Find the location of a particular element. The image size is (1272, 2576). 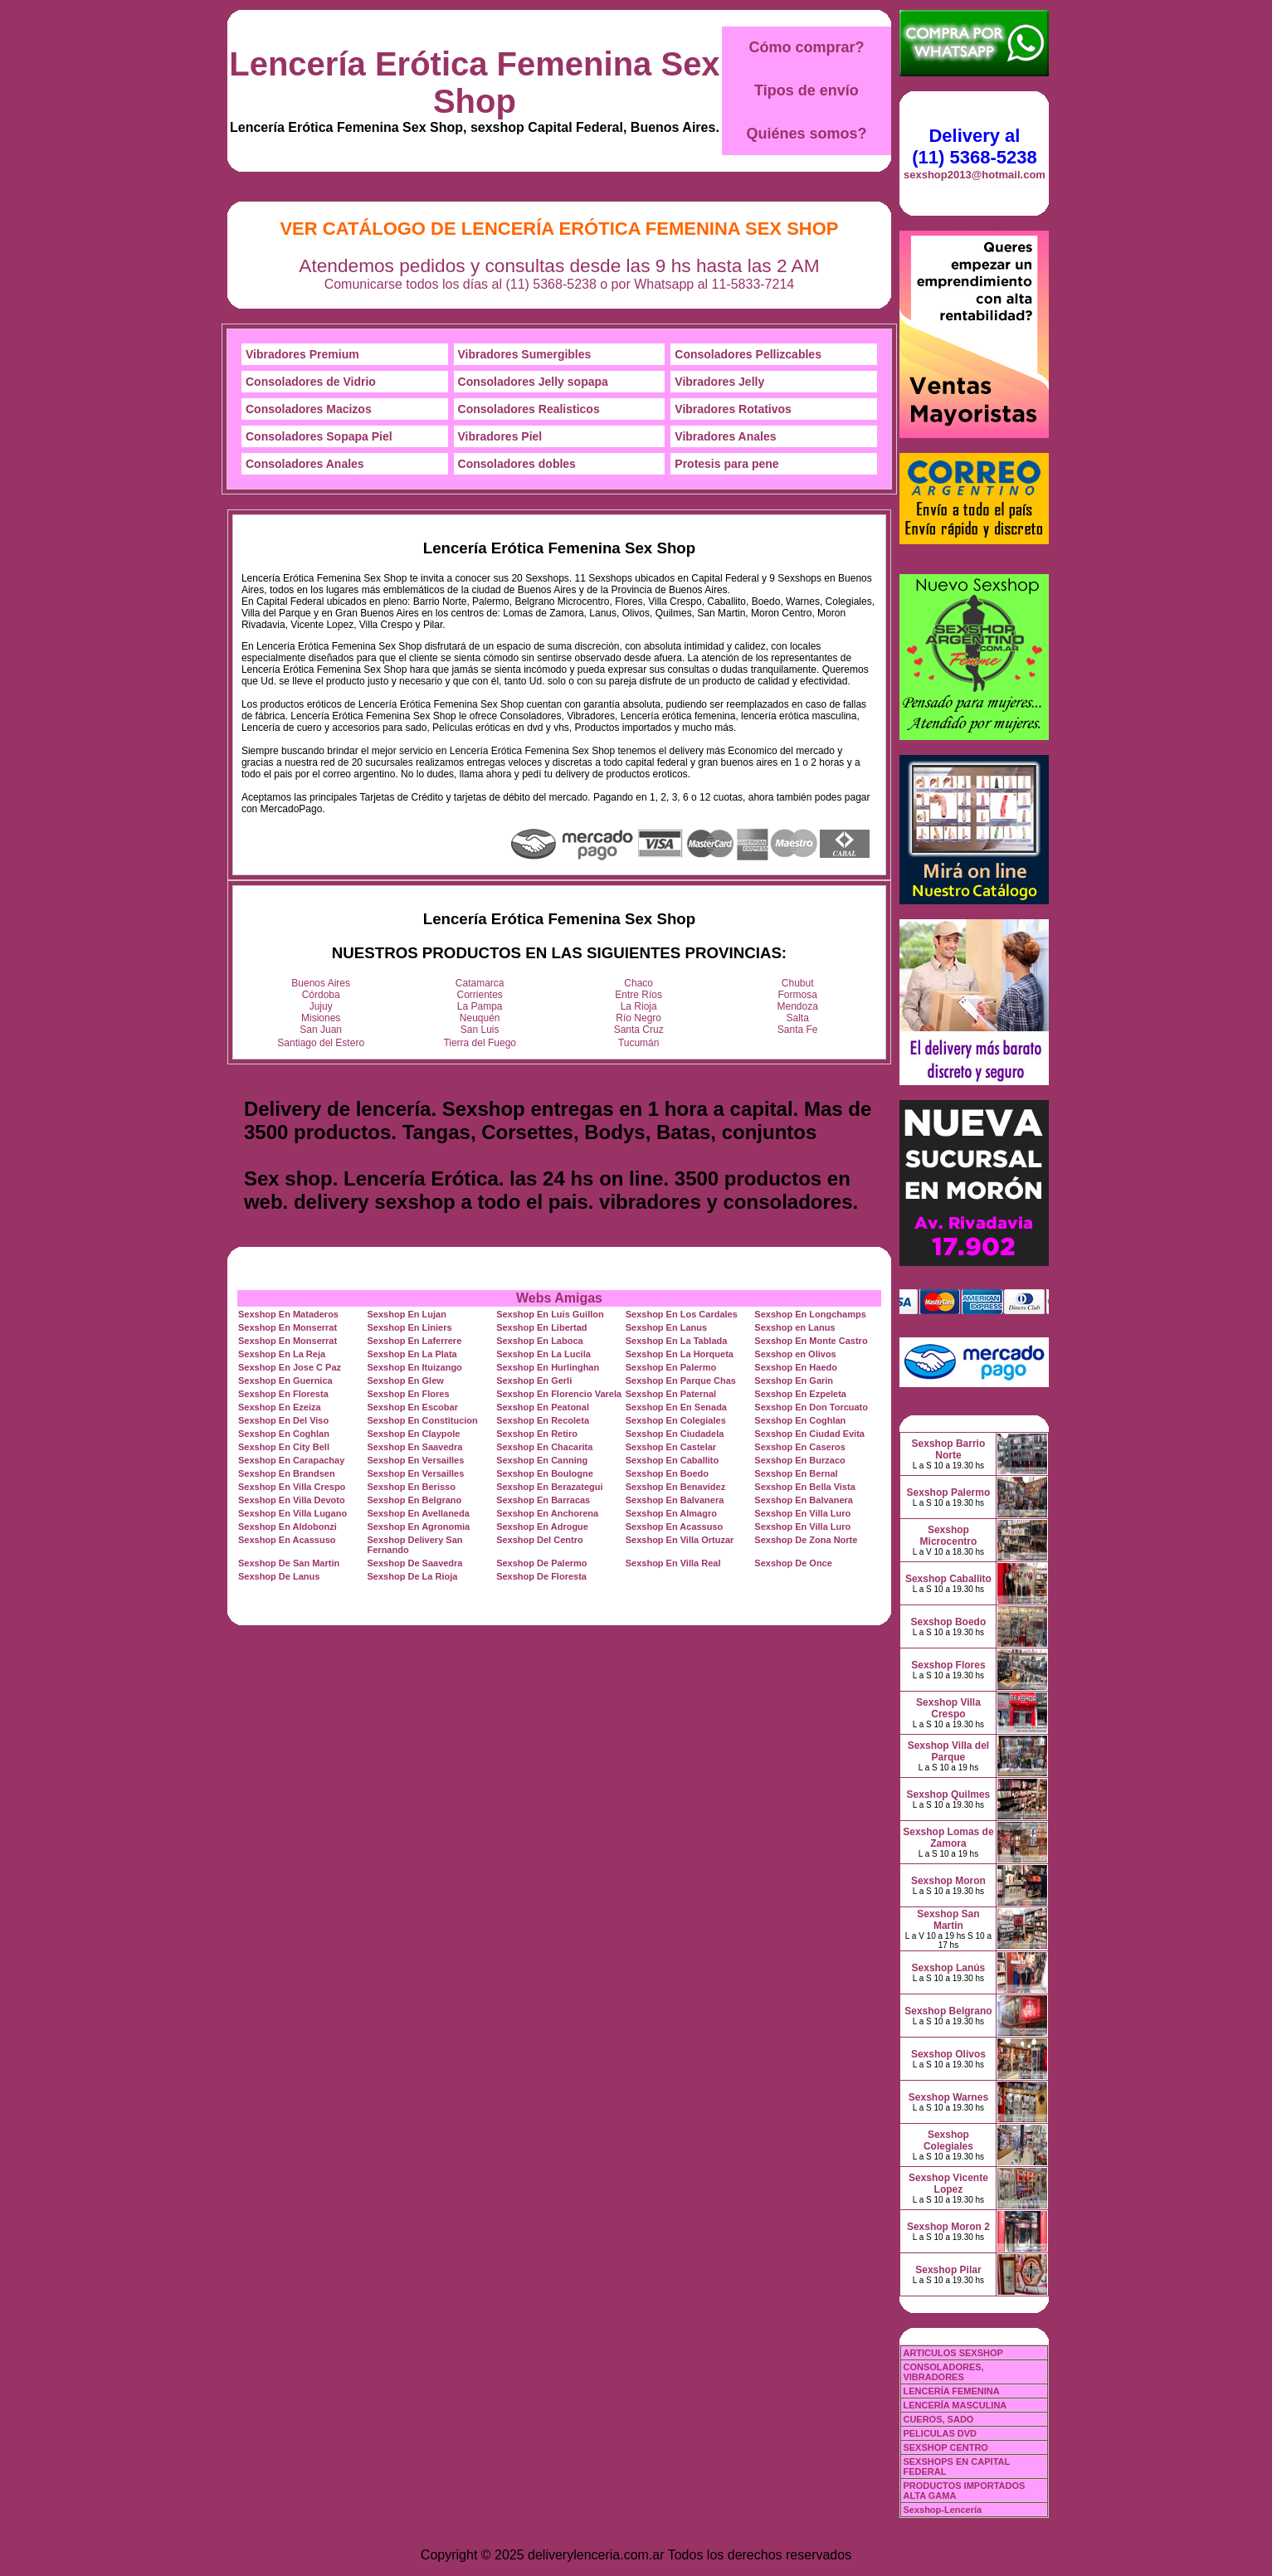

Sexshop en Lanus is located at coordinates (794, 1327).